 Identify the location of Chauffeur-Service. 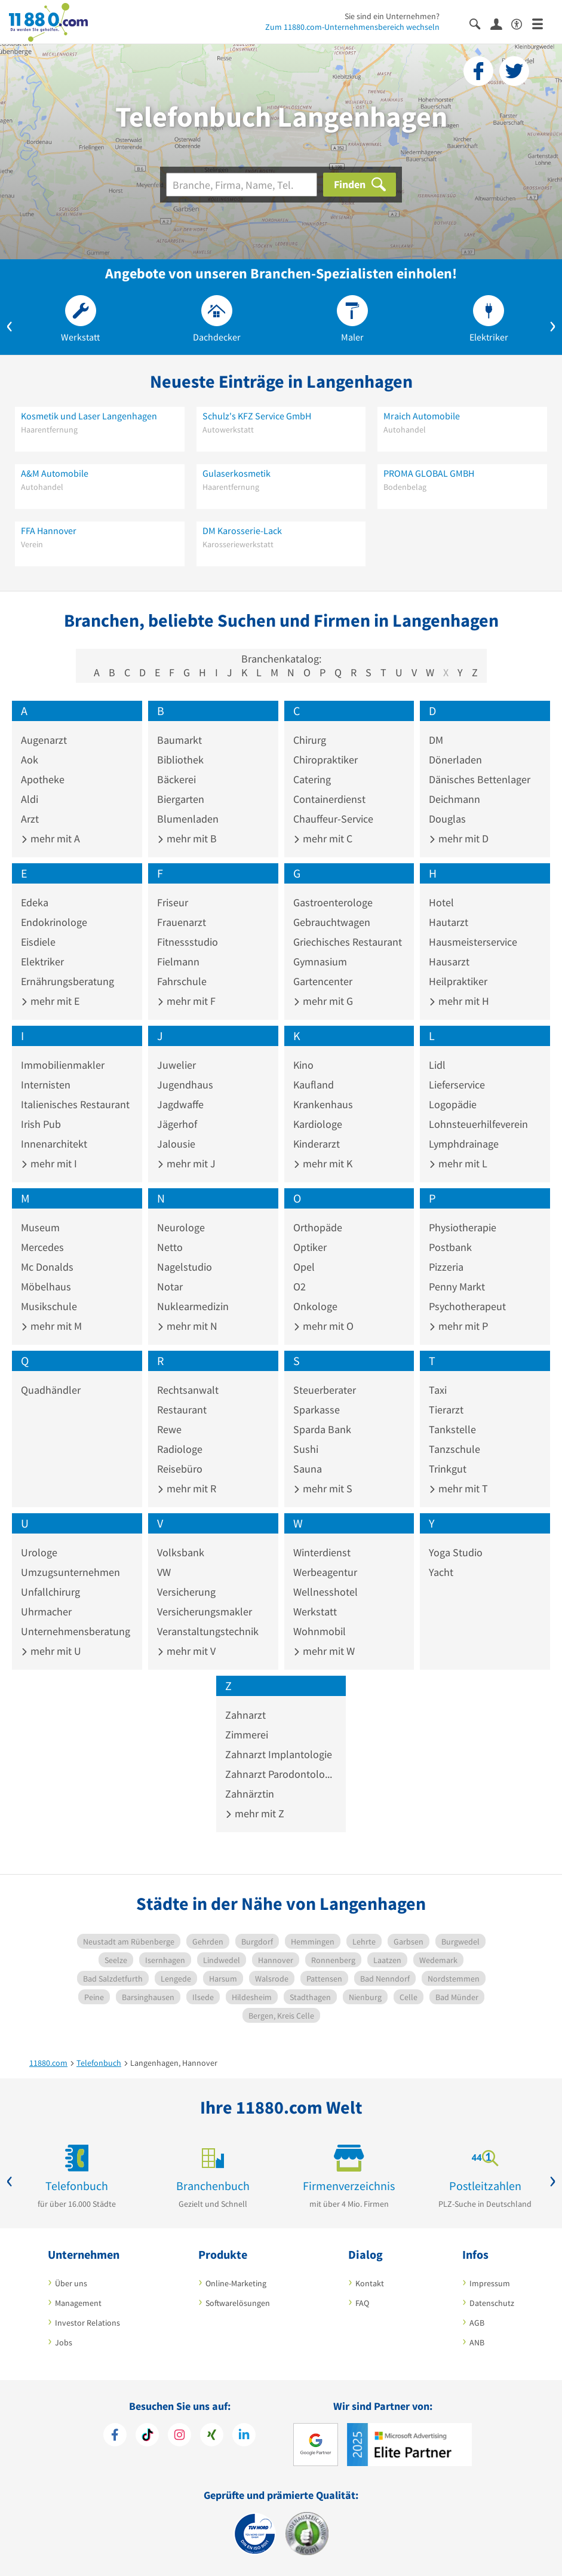
(333, 819).